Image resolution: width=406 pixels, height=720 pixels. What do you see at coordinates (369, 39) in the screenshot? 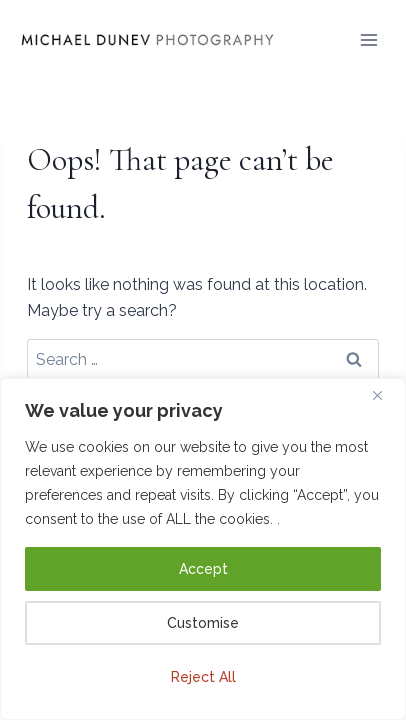
I see `[Open menu]` at bounding box center [369, 39].